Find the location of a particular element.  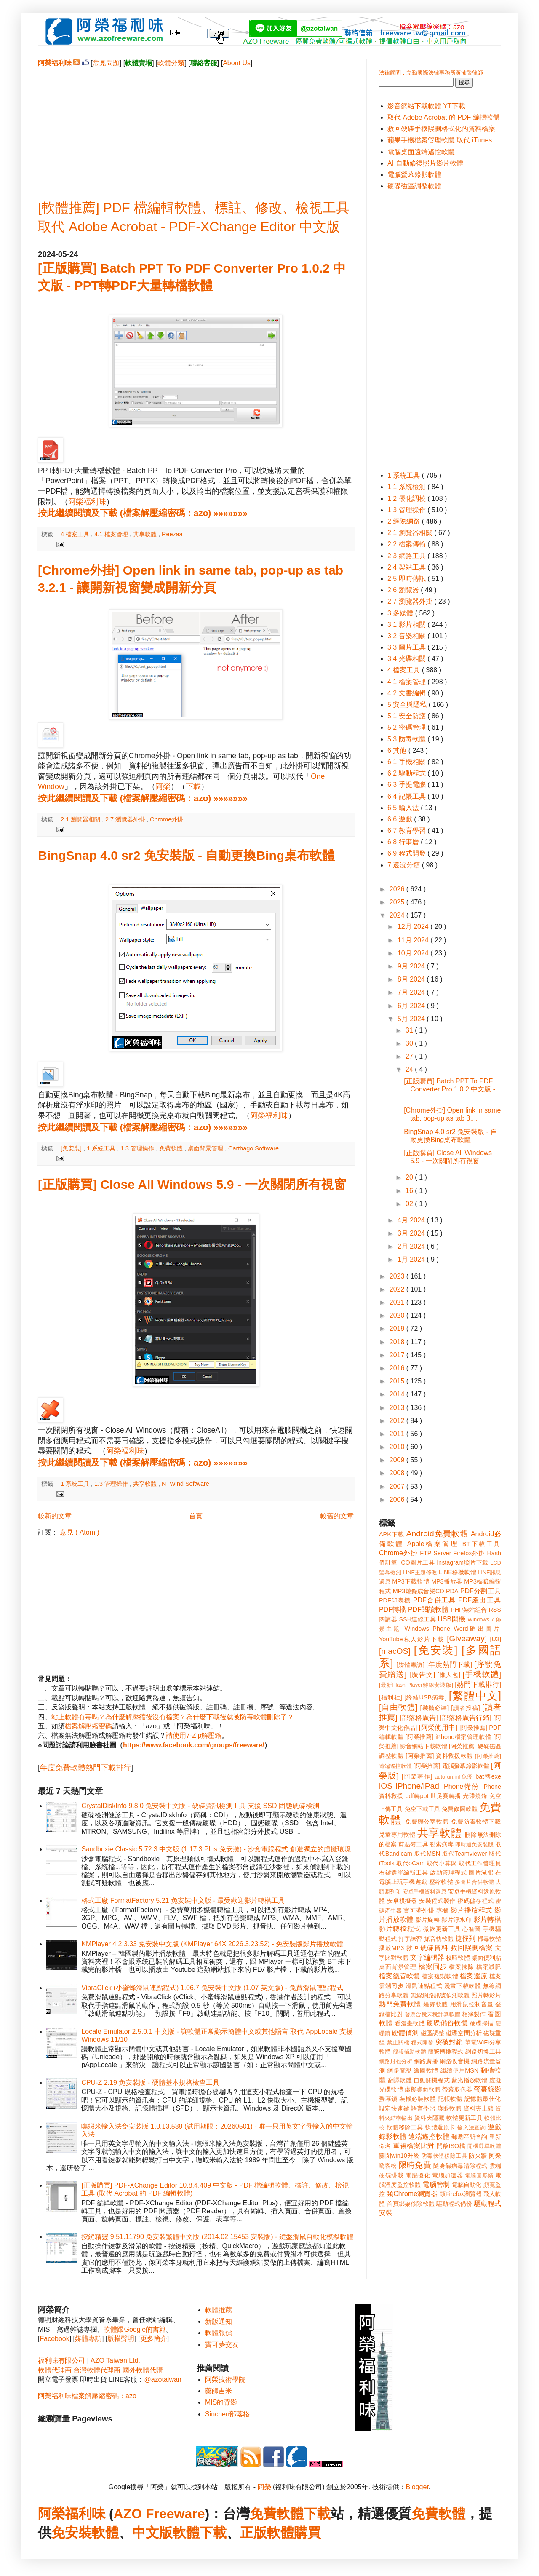

掃毒軟體 is located at coordinates (489, 1938).